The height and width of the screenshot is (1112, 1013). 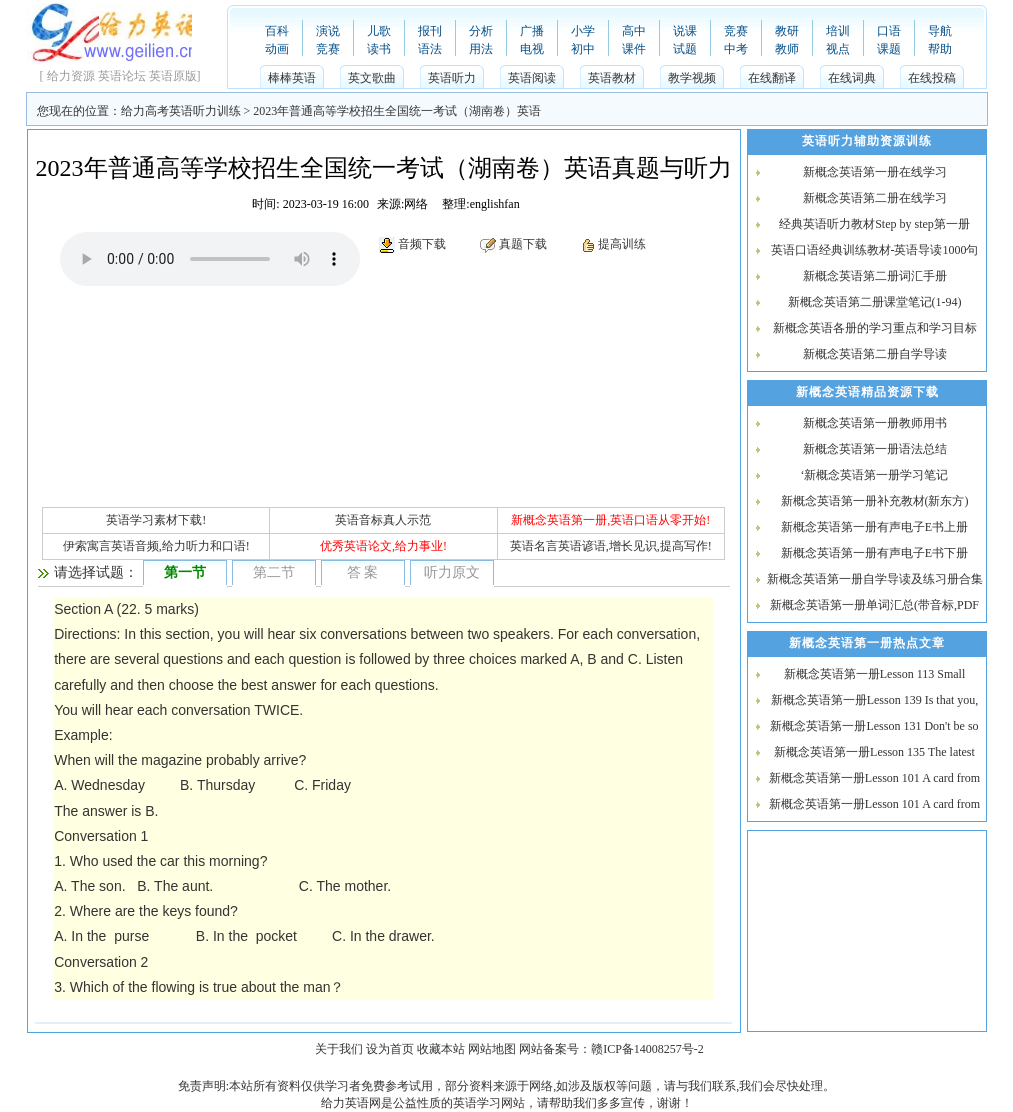 What do you see at coordinates (523, 244) in the screenshot?
I see `真题下载` at bounding box center [523, 244].